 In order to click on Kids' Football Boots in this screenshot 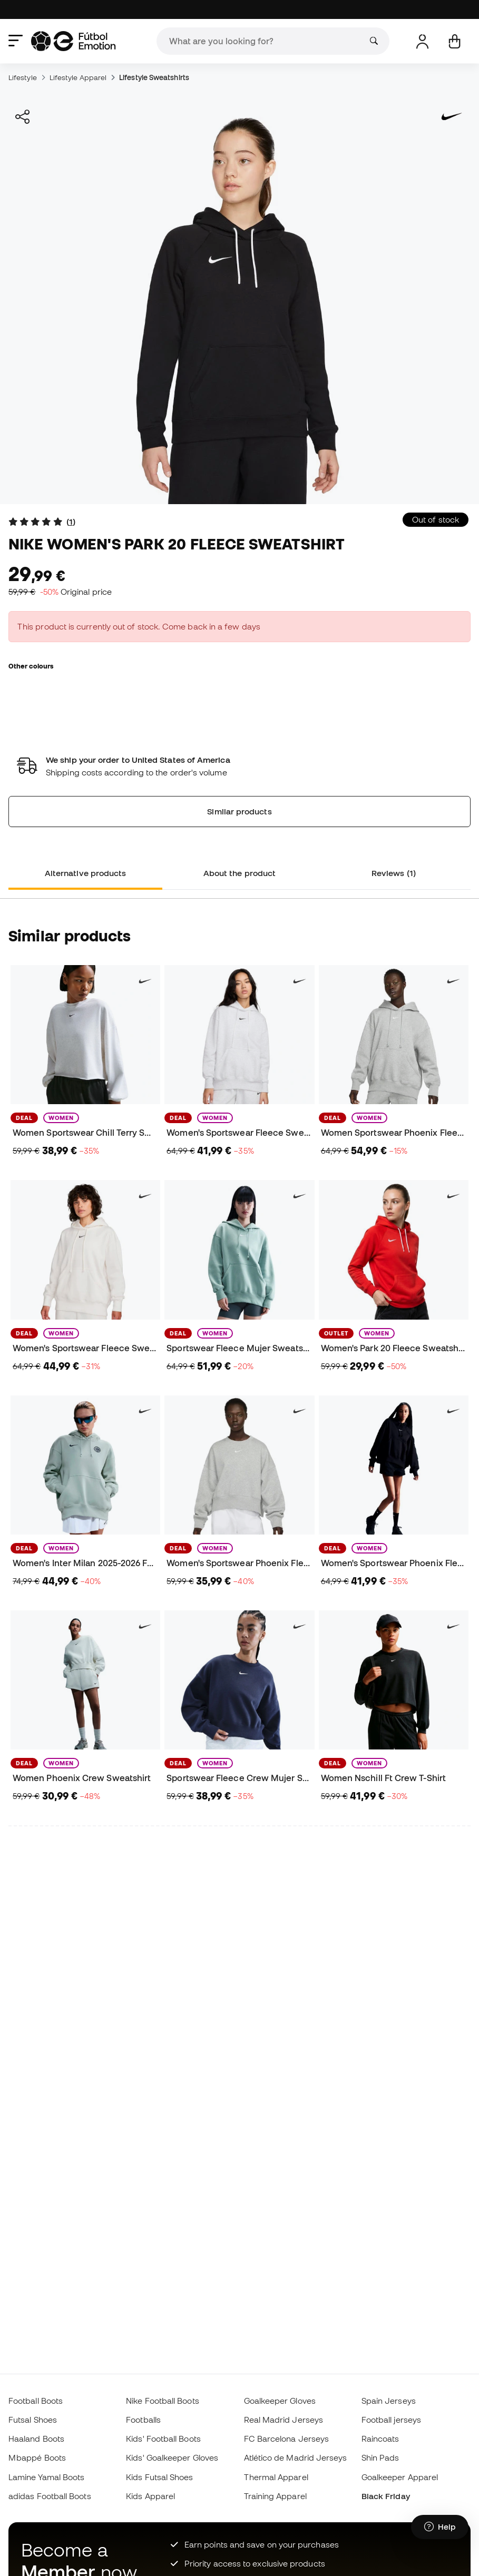, I will do `click(163, 2438)`.